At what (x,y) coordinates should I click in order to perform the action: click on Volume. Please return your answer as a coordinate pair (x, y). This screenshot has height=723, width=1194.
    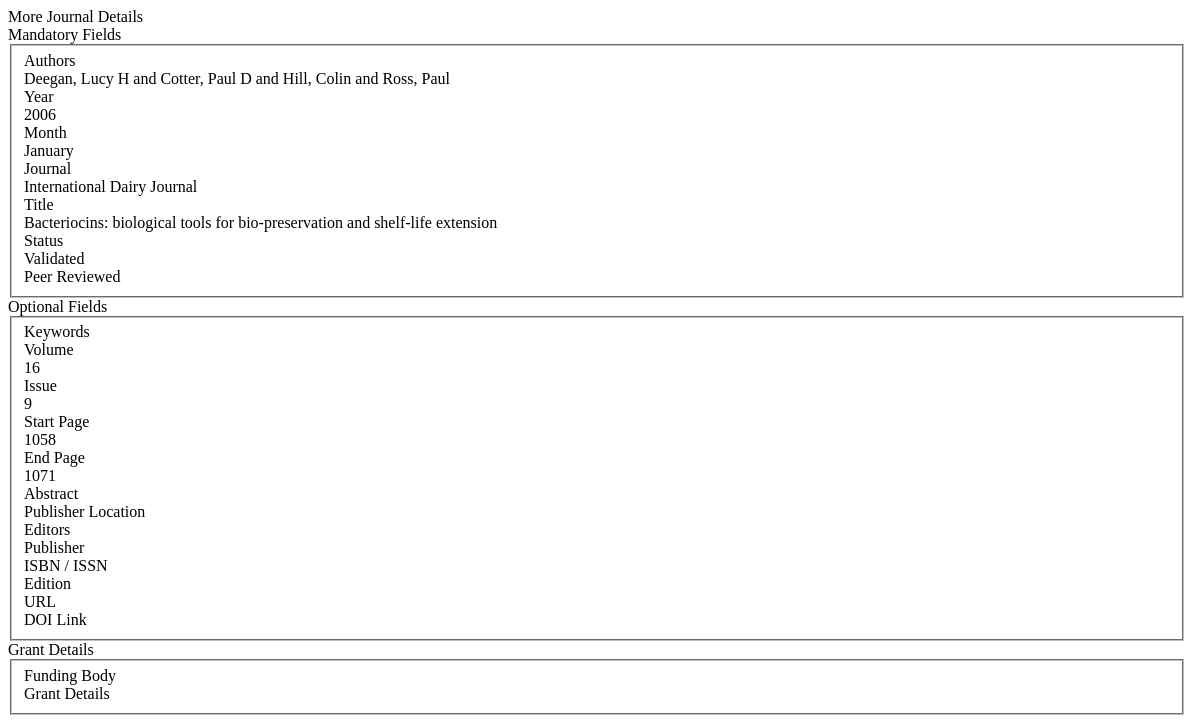
    Looking at the image, I should click on (48, 349).